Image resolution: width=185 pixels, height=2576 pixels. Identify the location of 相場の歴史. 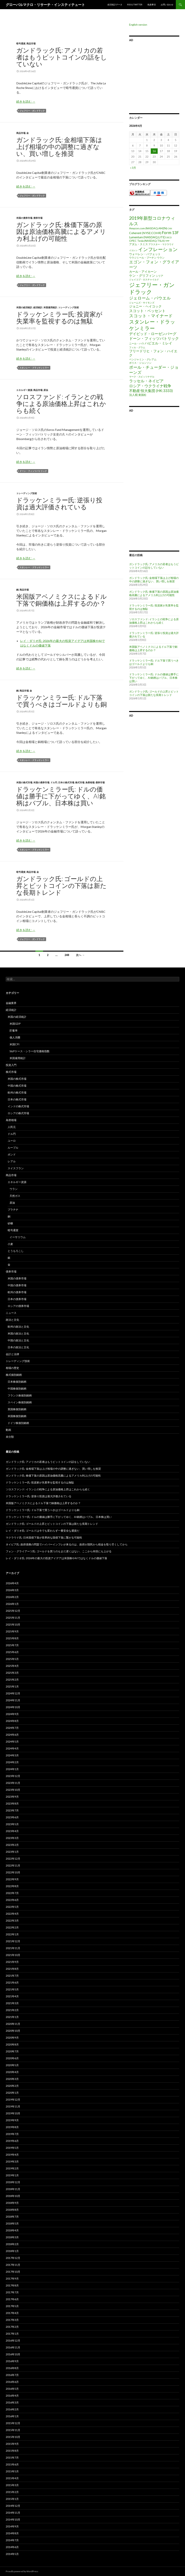
(12, 1367).